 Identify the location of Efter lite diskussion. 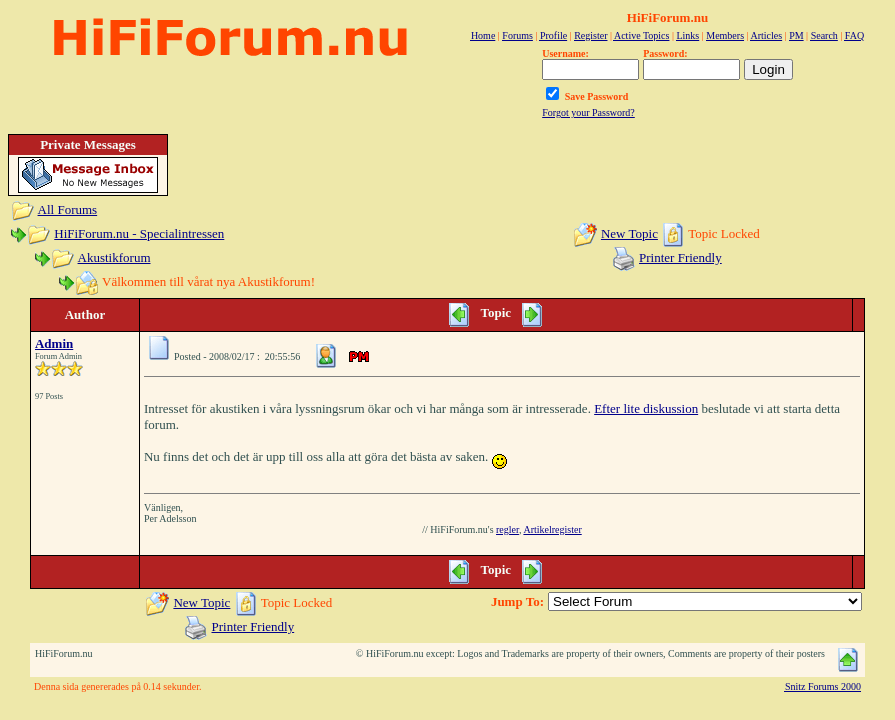
(646, 408).